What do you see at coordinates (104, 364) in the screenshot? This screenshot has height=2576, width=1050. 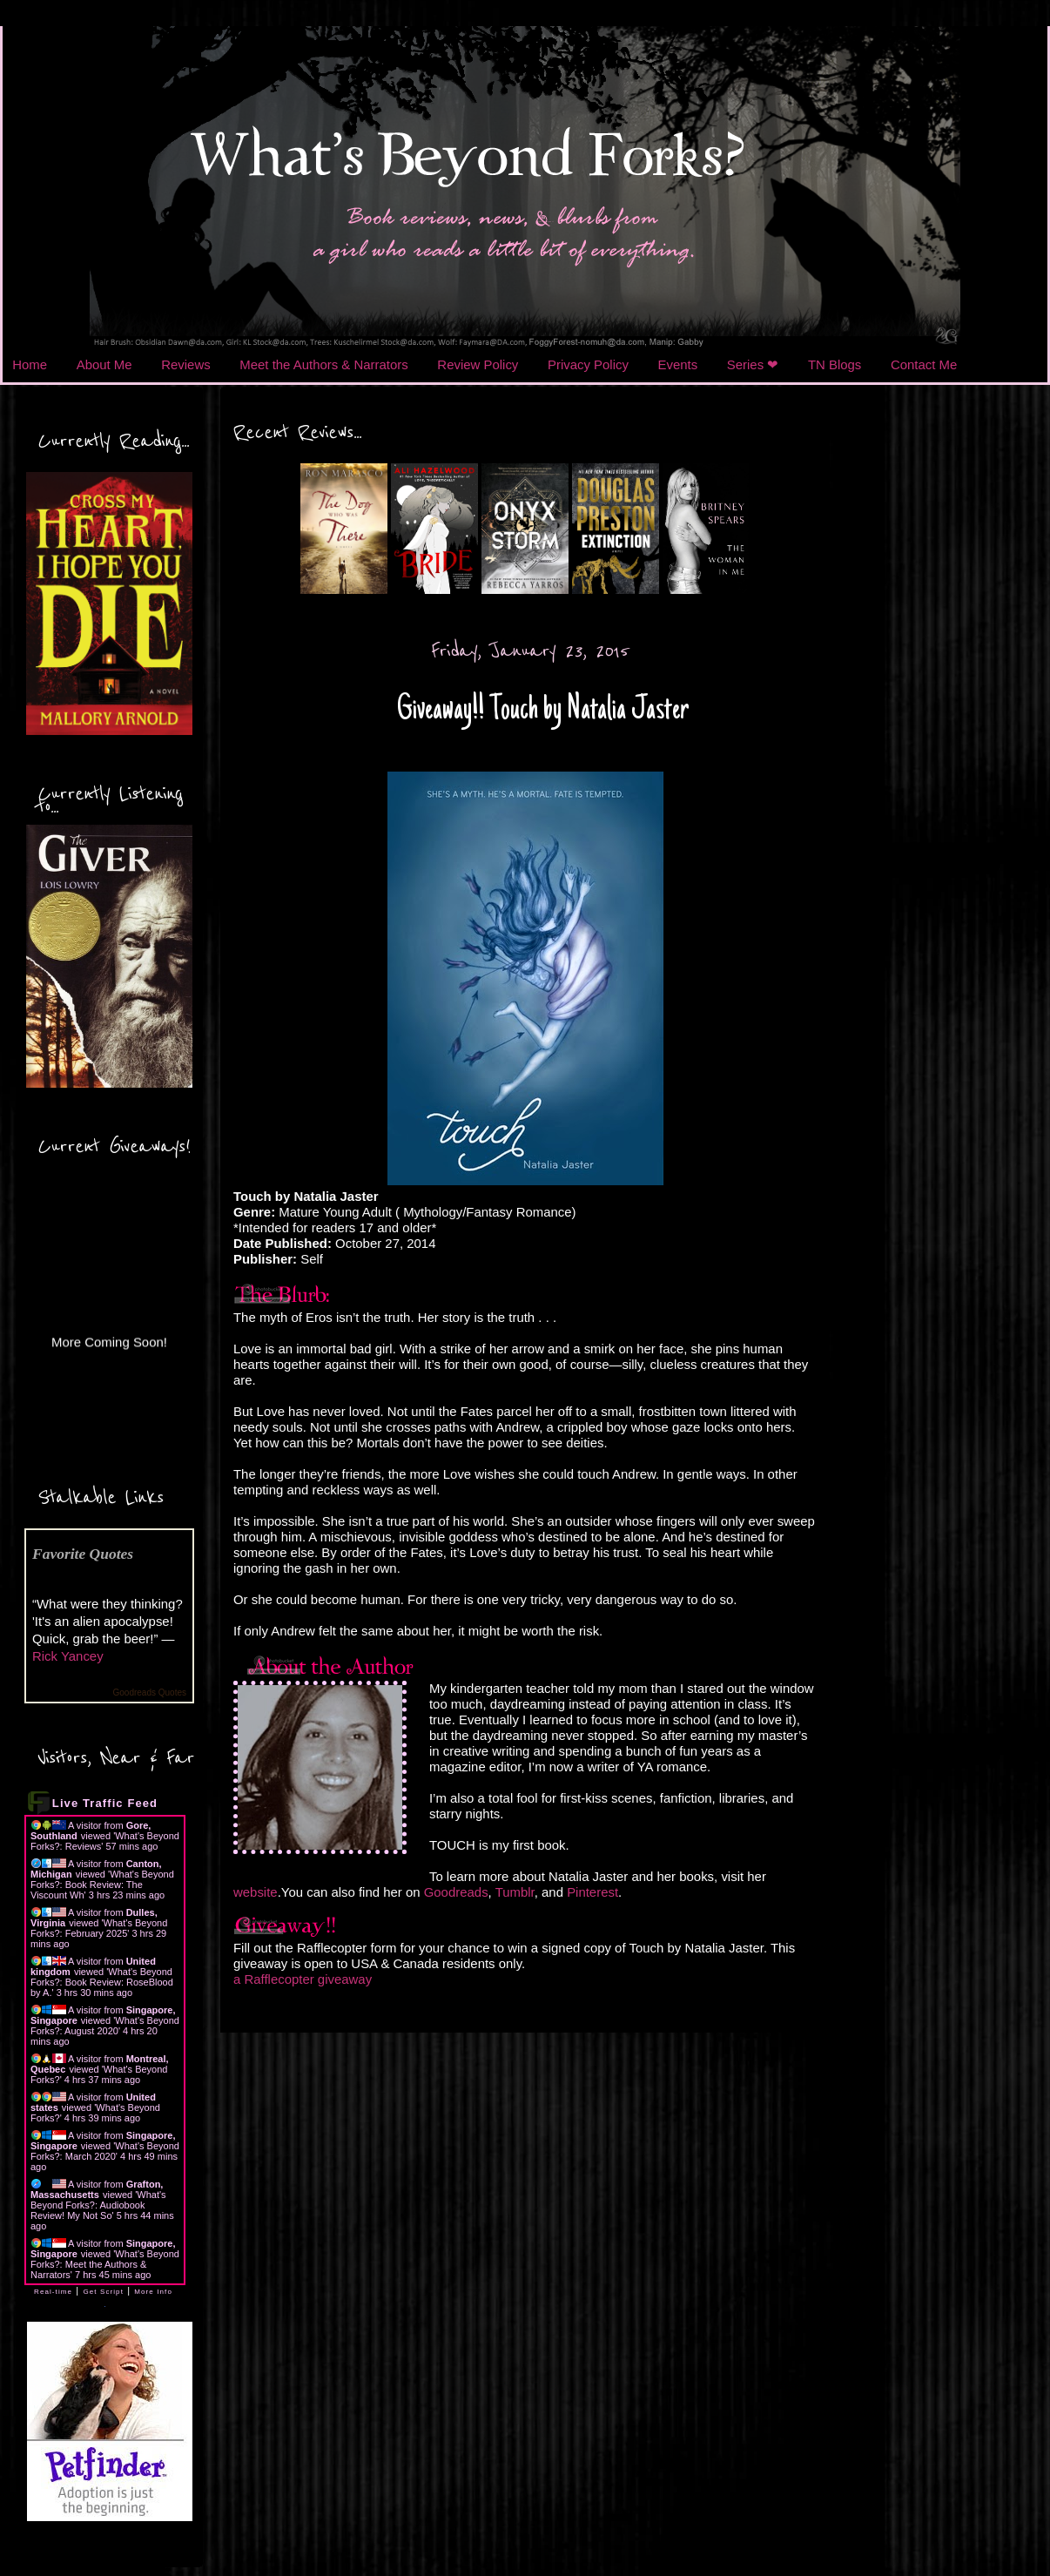 I see `About Me` at bounding box center [104, 364].